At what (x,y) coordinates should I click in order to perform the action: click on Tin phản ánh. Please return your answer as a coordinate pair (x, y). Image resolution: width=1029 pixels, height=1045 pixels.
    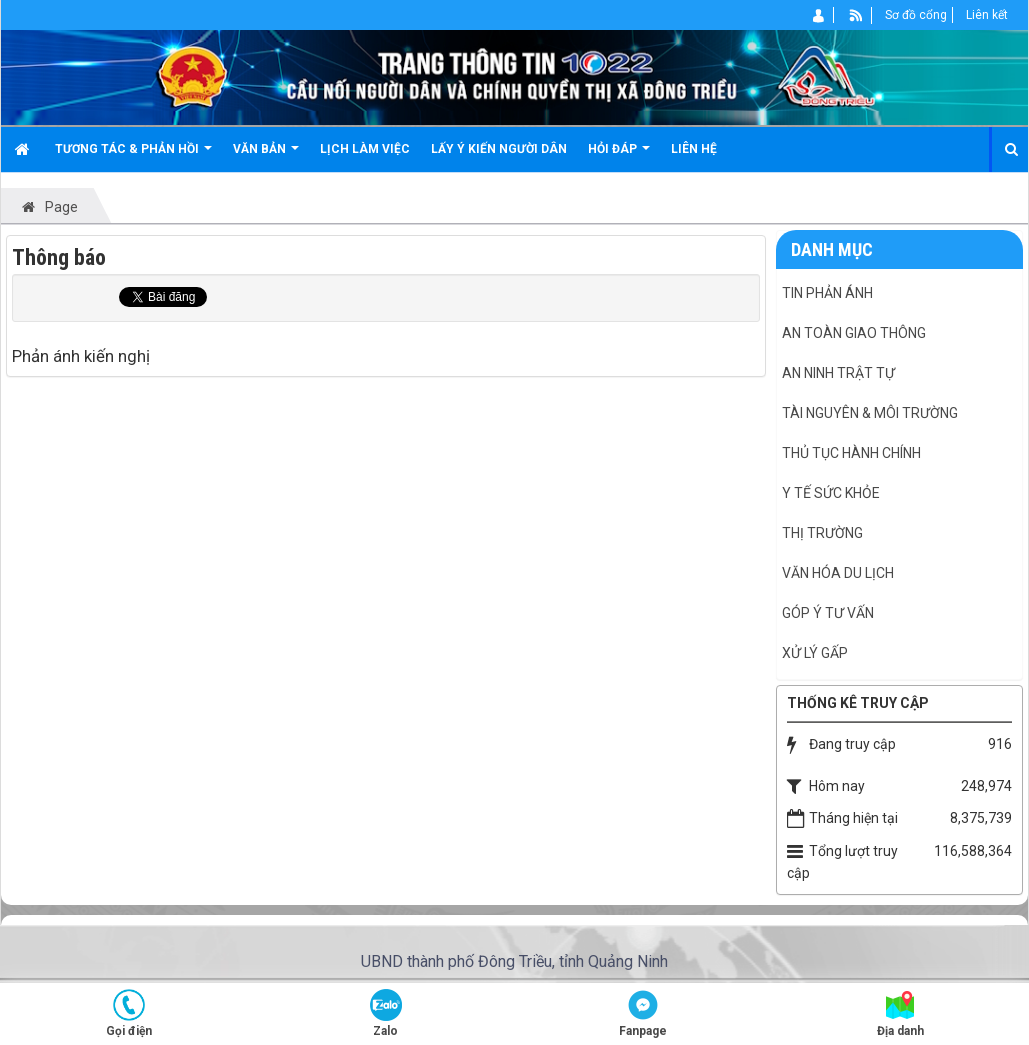
    Looking at the image, I should click on (827, 293).